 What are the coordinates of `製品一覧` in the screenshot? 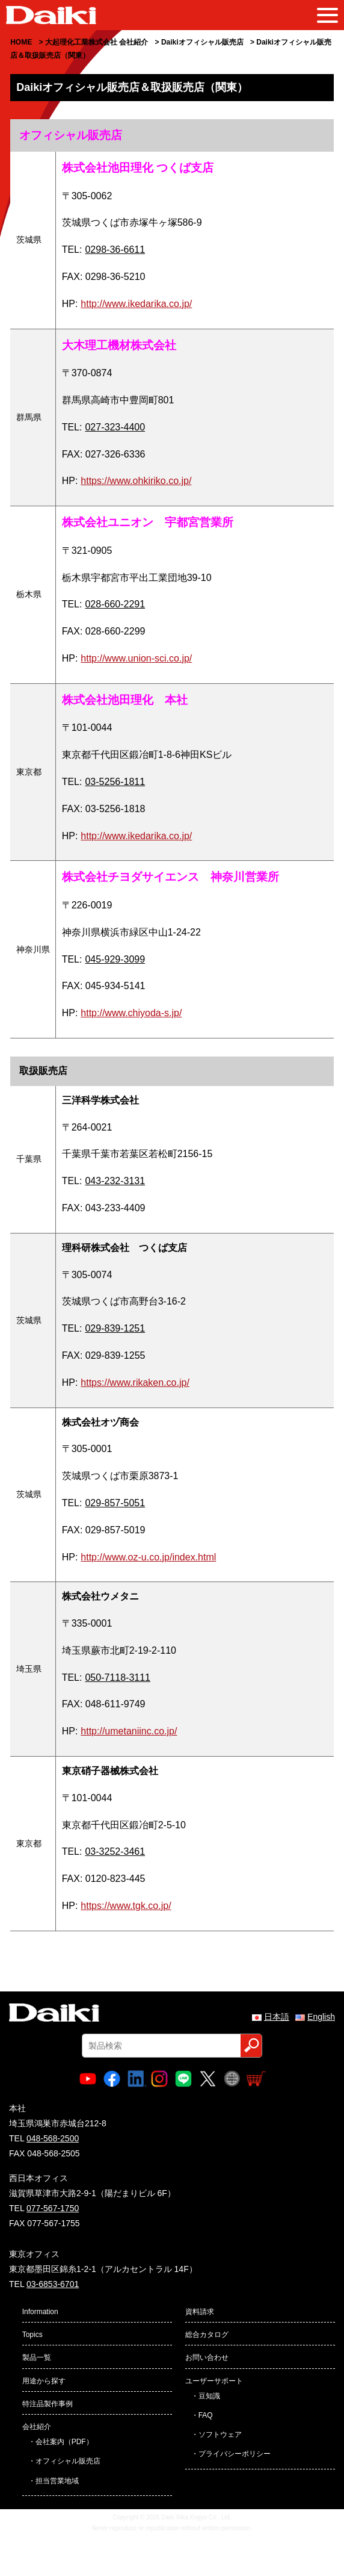 It's located at (36, 2357).